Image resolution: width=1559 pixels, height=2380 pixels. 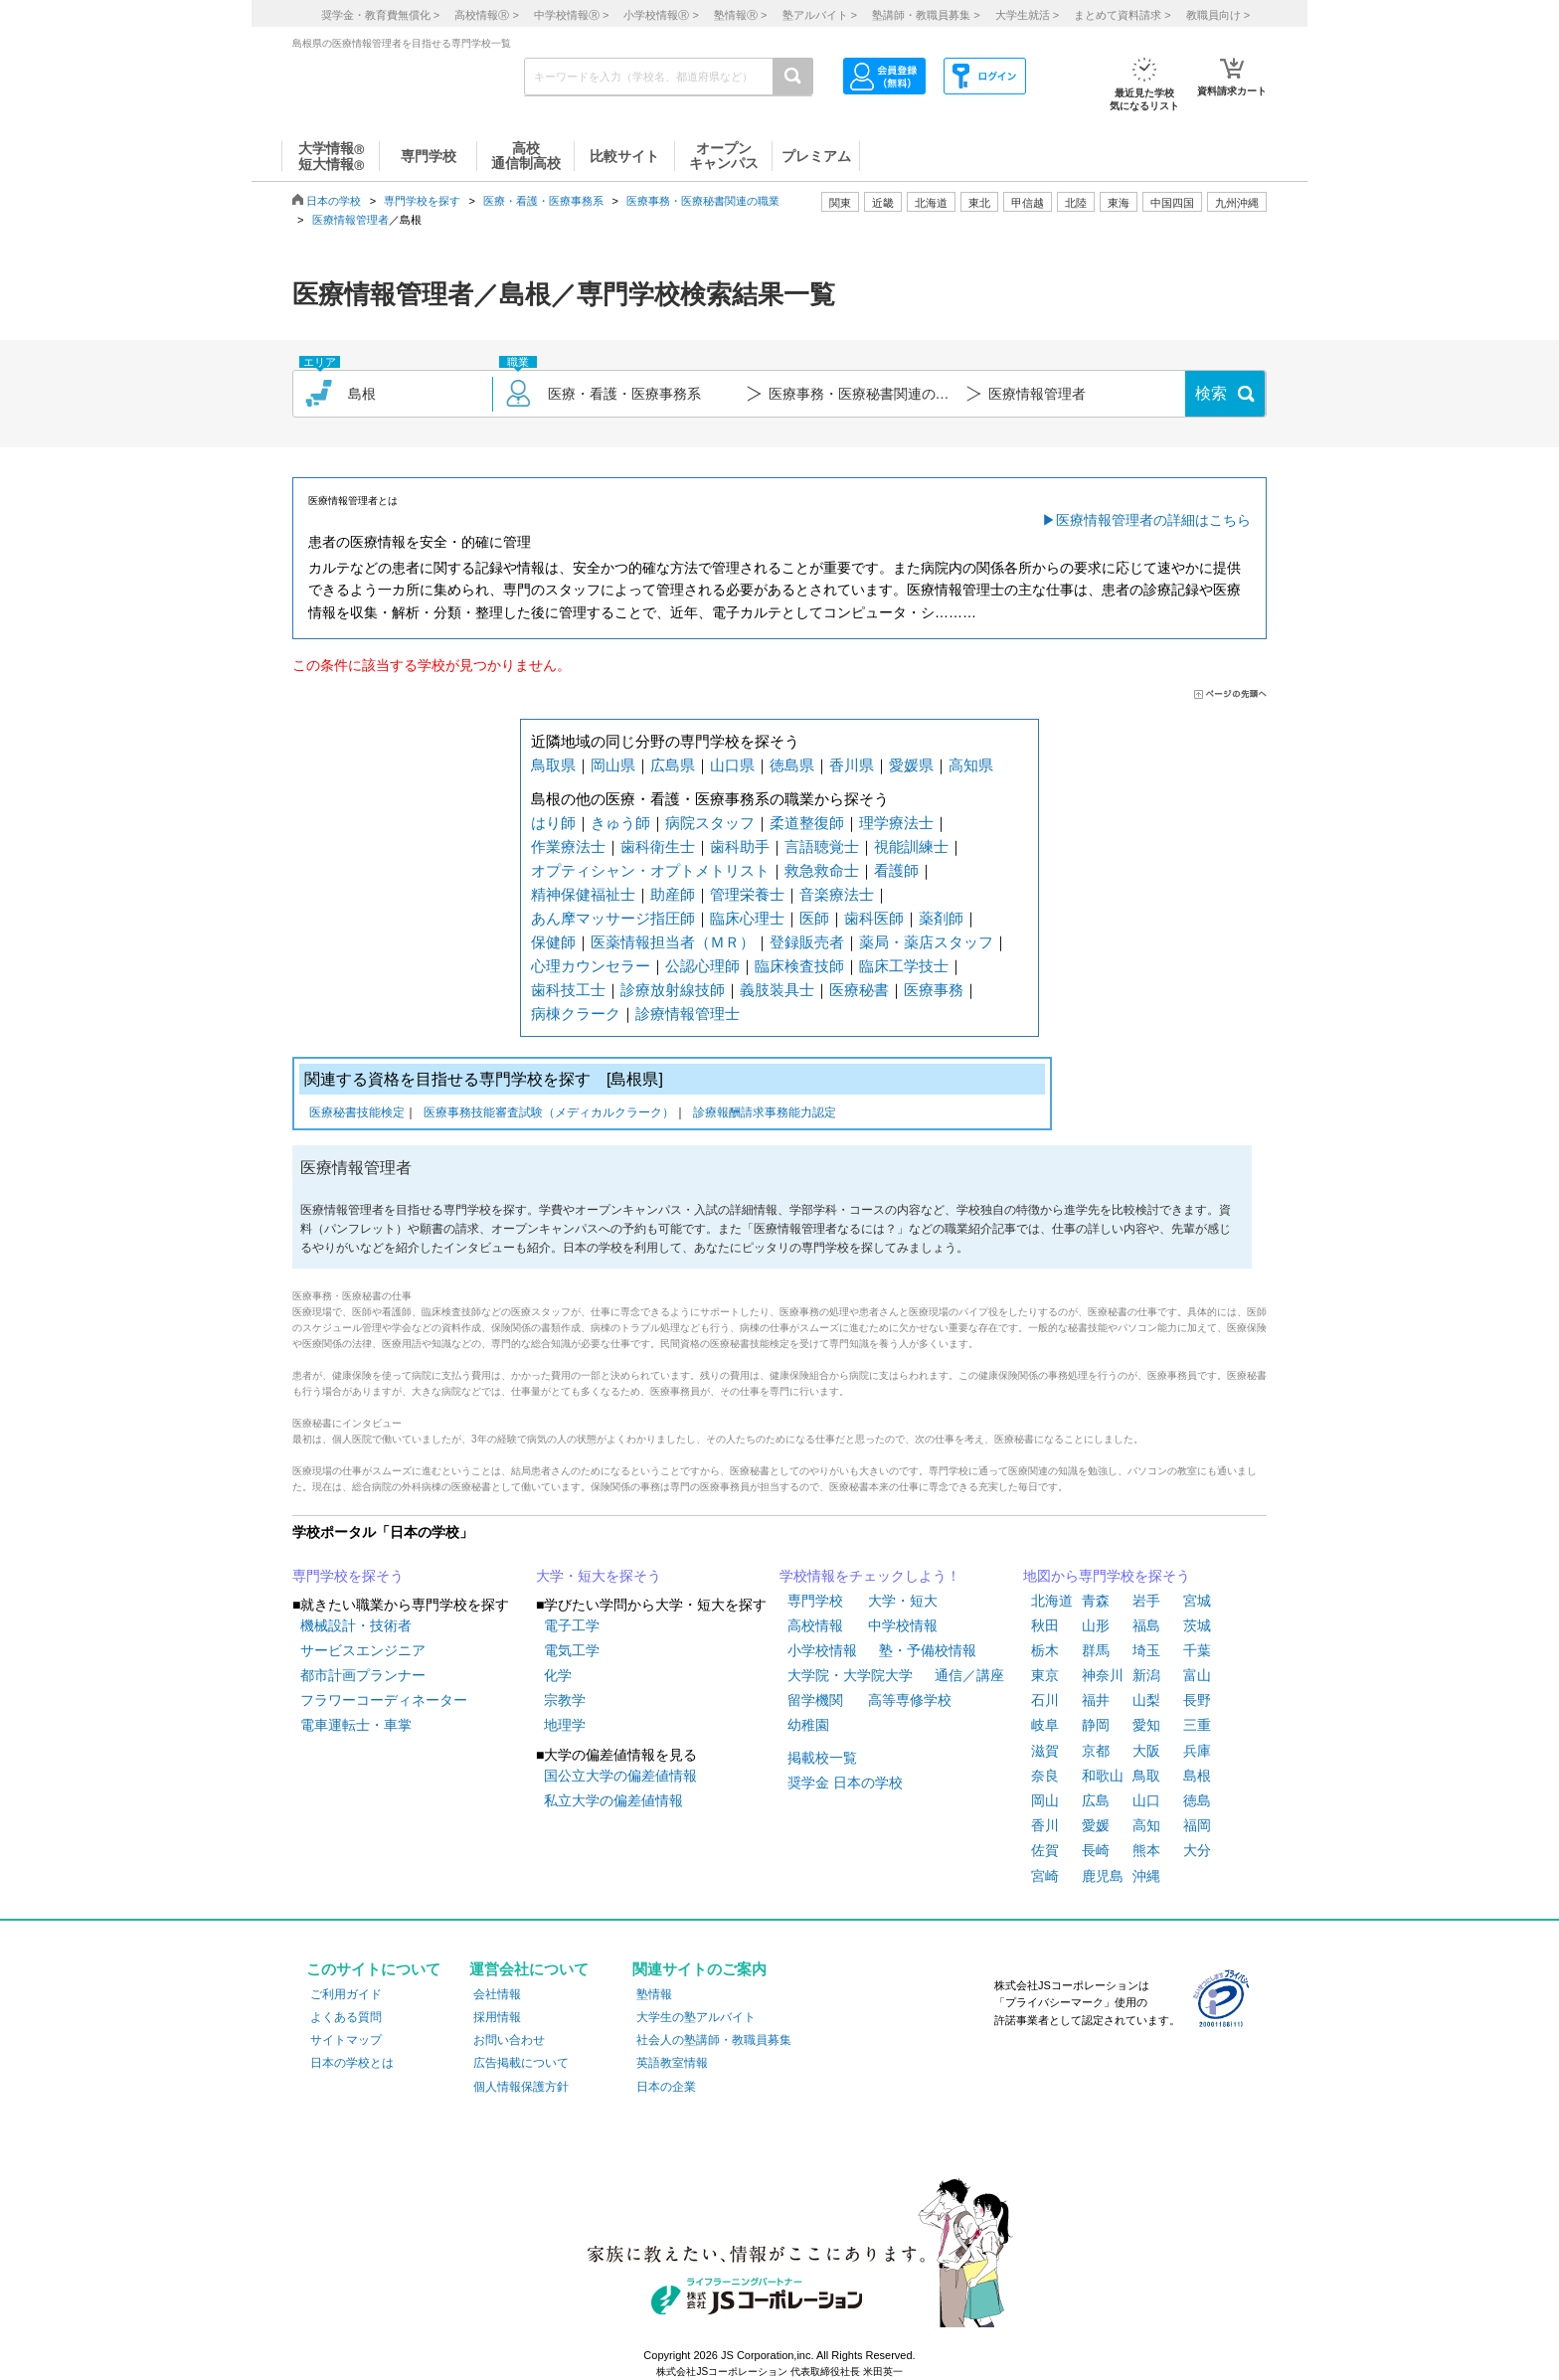 What do you see at coordinates (543, 201) in the screenshot?
I see `医療・看護・医療事務系` at bounding box center [543, 201].